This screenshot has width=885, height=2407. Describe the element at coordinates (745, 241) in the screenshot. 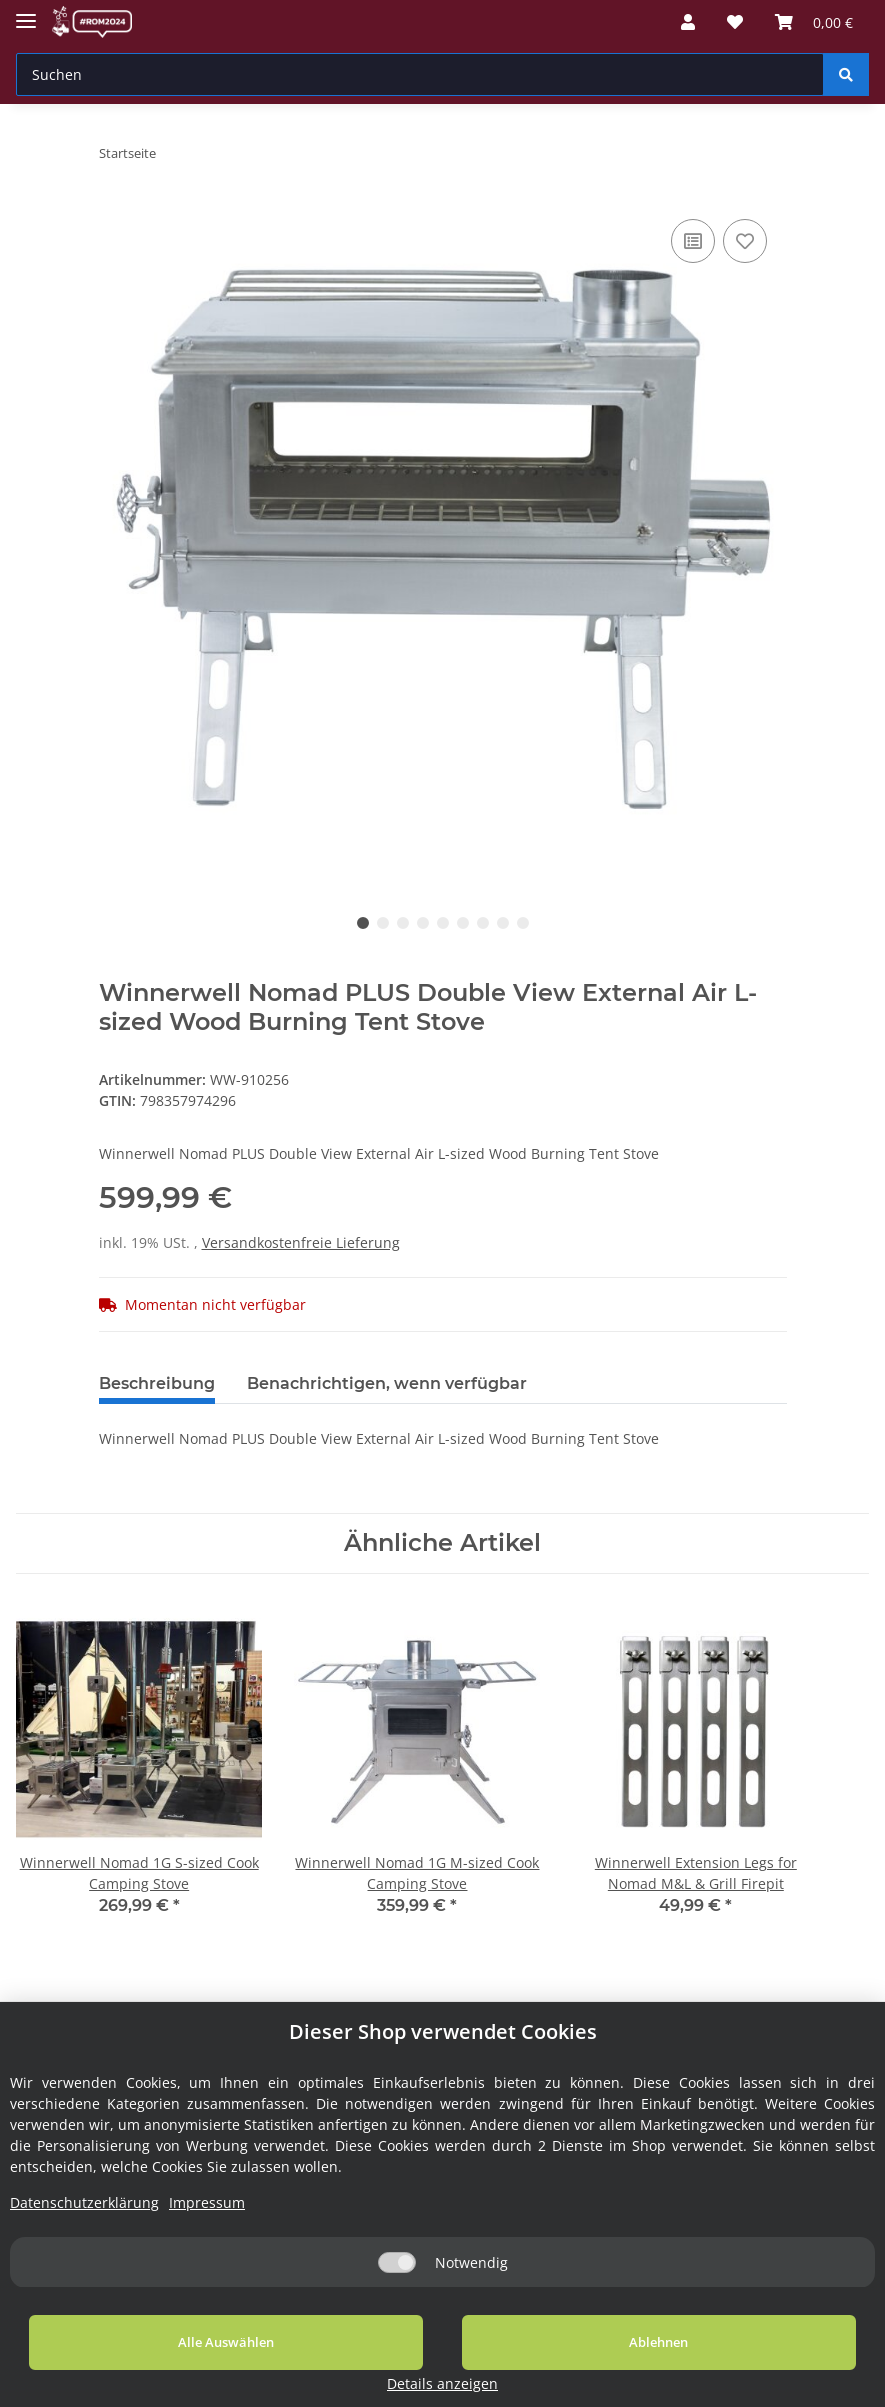

I see `[Auf den Wunschzettel]` at that location.